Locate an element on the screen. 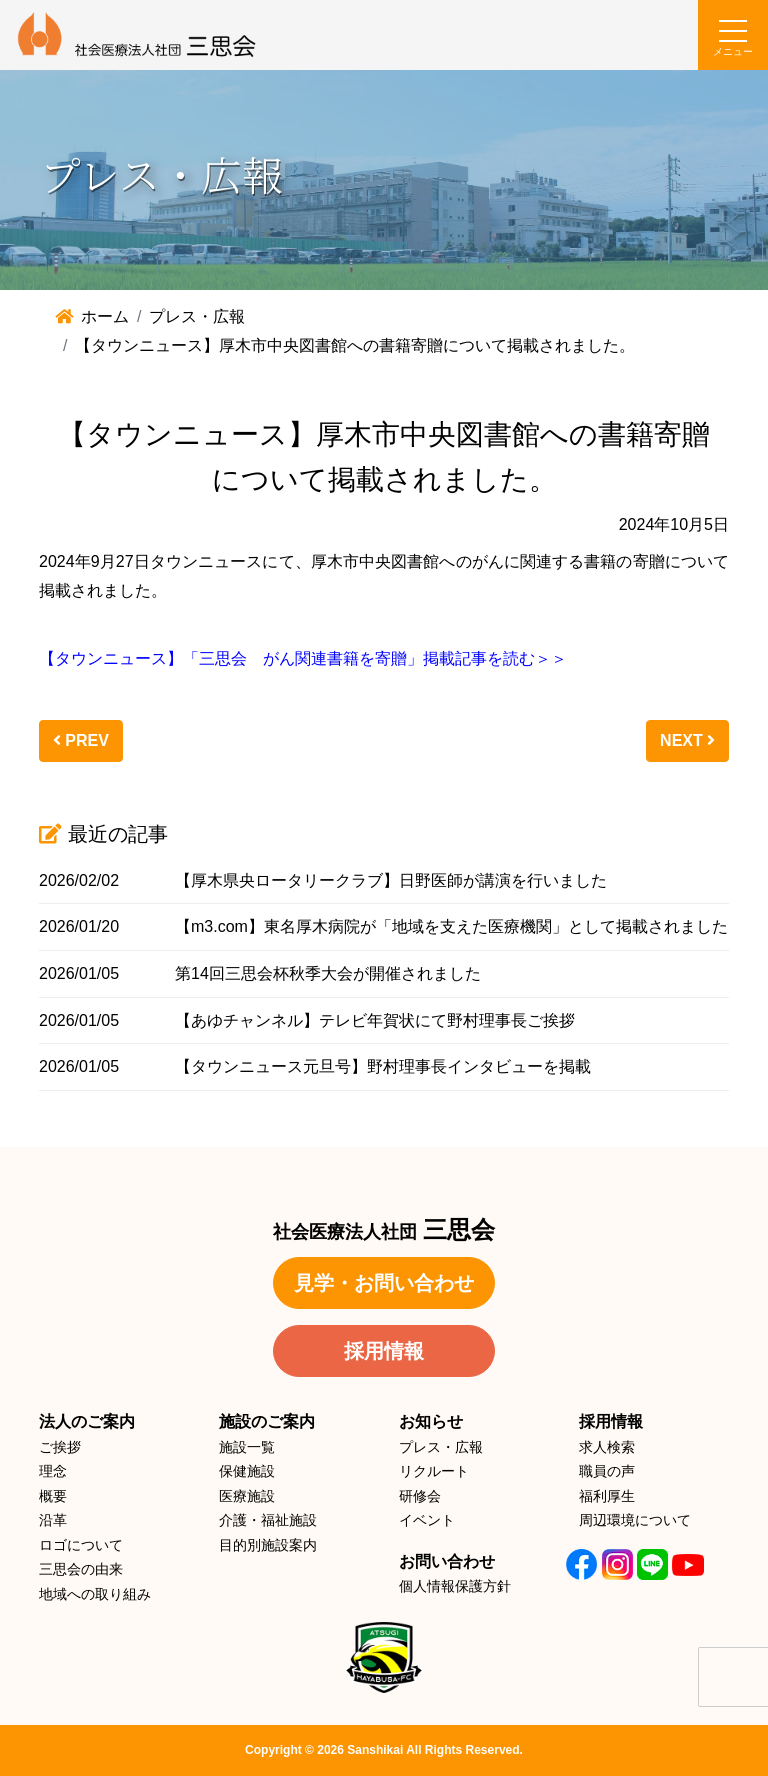 Image resolution: width=768 pixels, height=1776 pixels. 採用情報 is located at coordinates (384, 1351).